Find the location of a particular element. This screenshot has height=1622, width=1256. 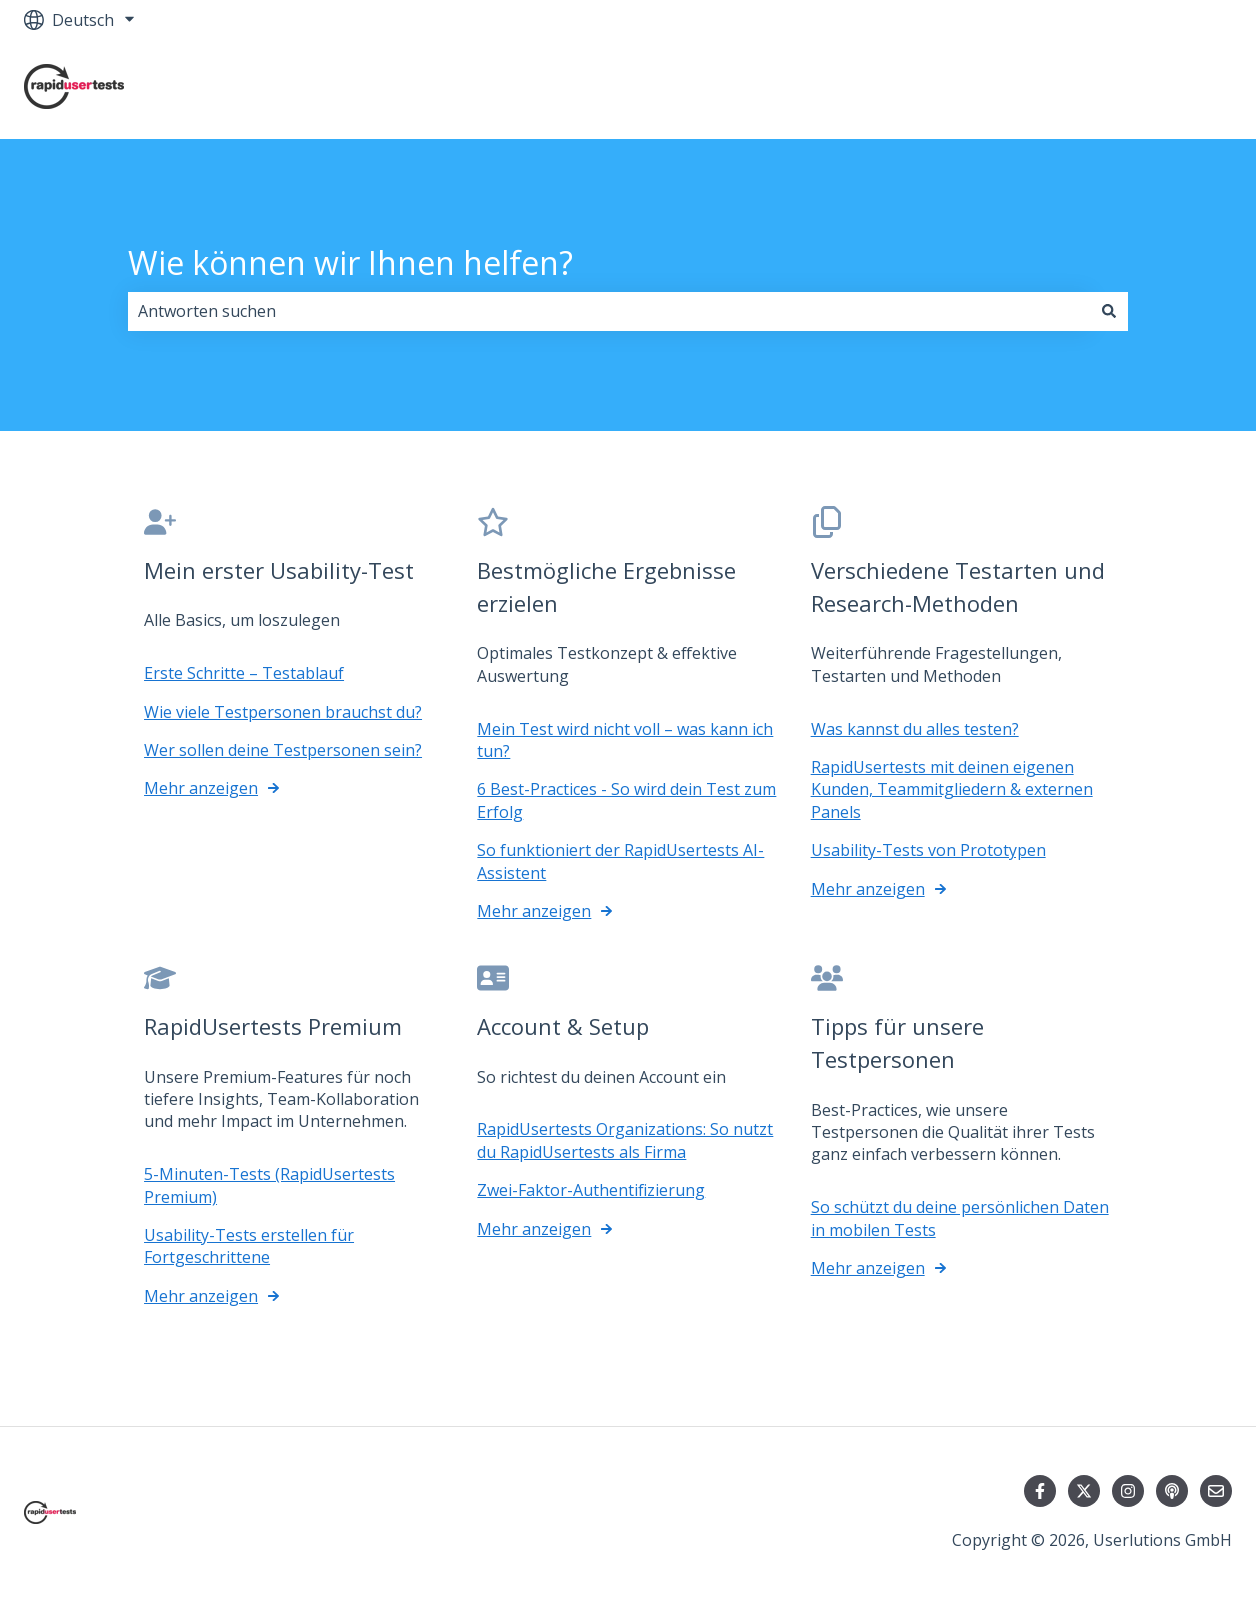

5-Minuten-Tests (RapidUsertests Premium) is located at coordinates (269, 1185).